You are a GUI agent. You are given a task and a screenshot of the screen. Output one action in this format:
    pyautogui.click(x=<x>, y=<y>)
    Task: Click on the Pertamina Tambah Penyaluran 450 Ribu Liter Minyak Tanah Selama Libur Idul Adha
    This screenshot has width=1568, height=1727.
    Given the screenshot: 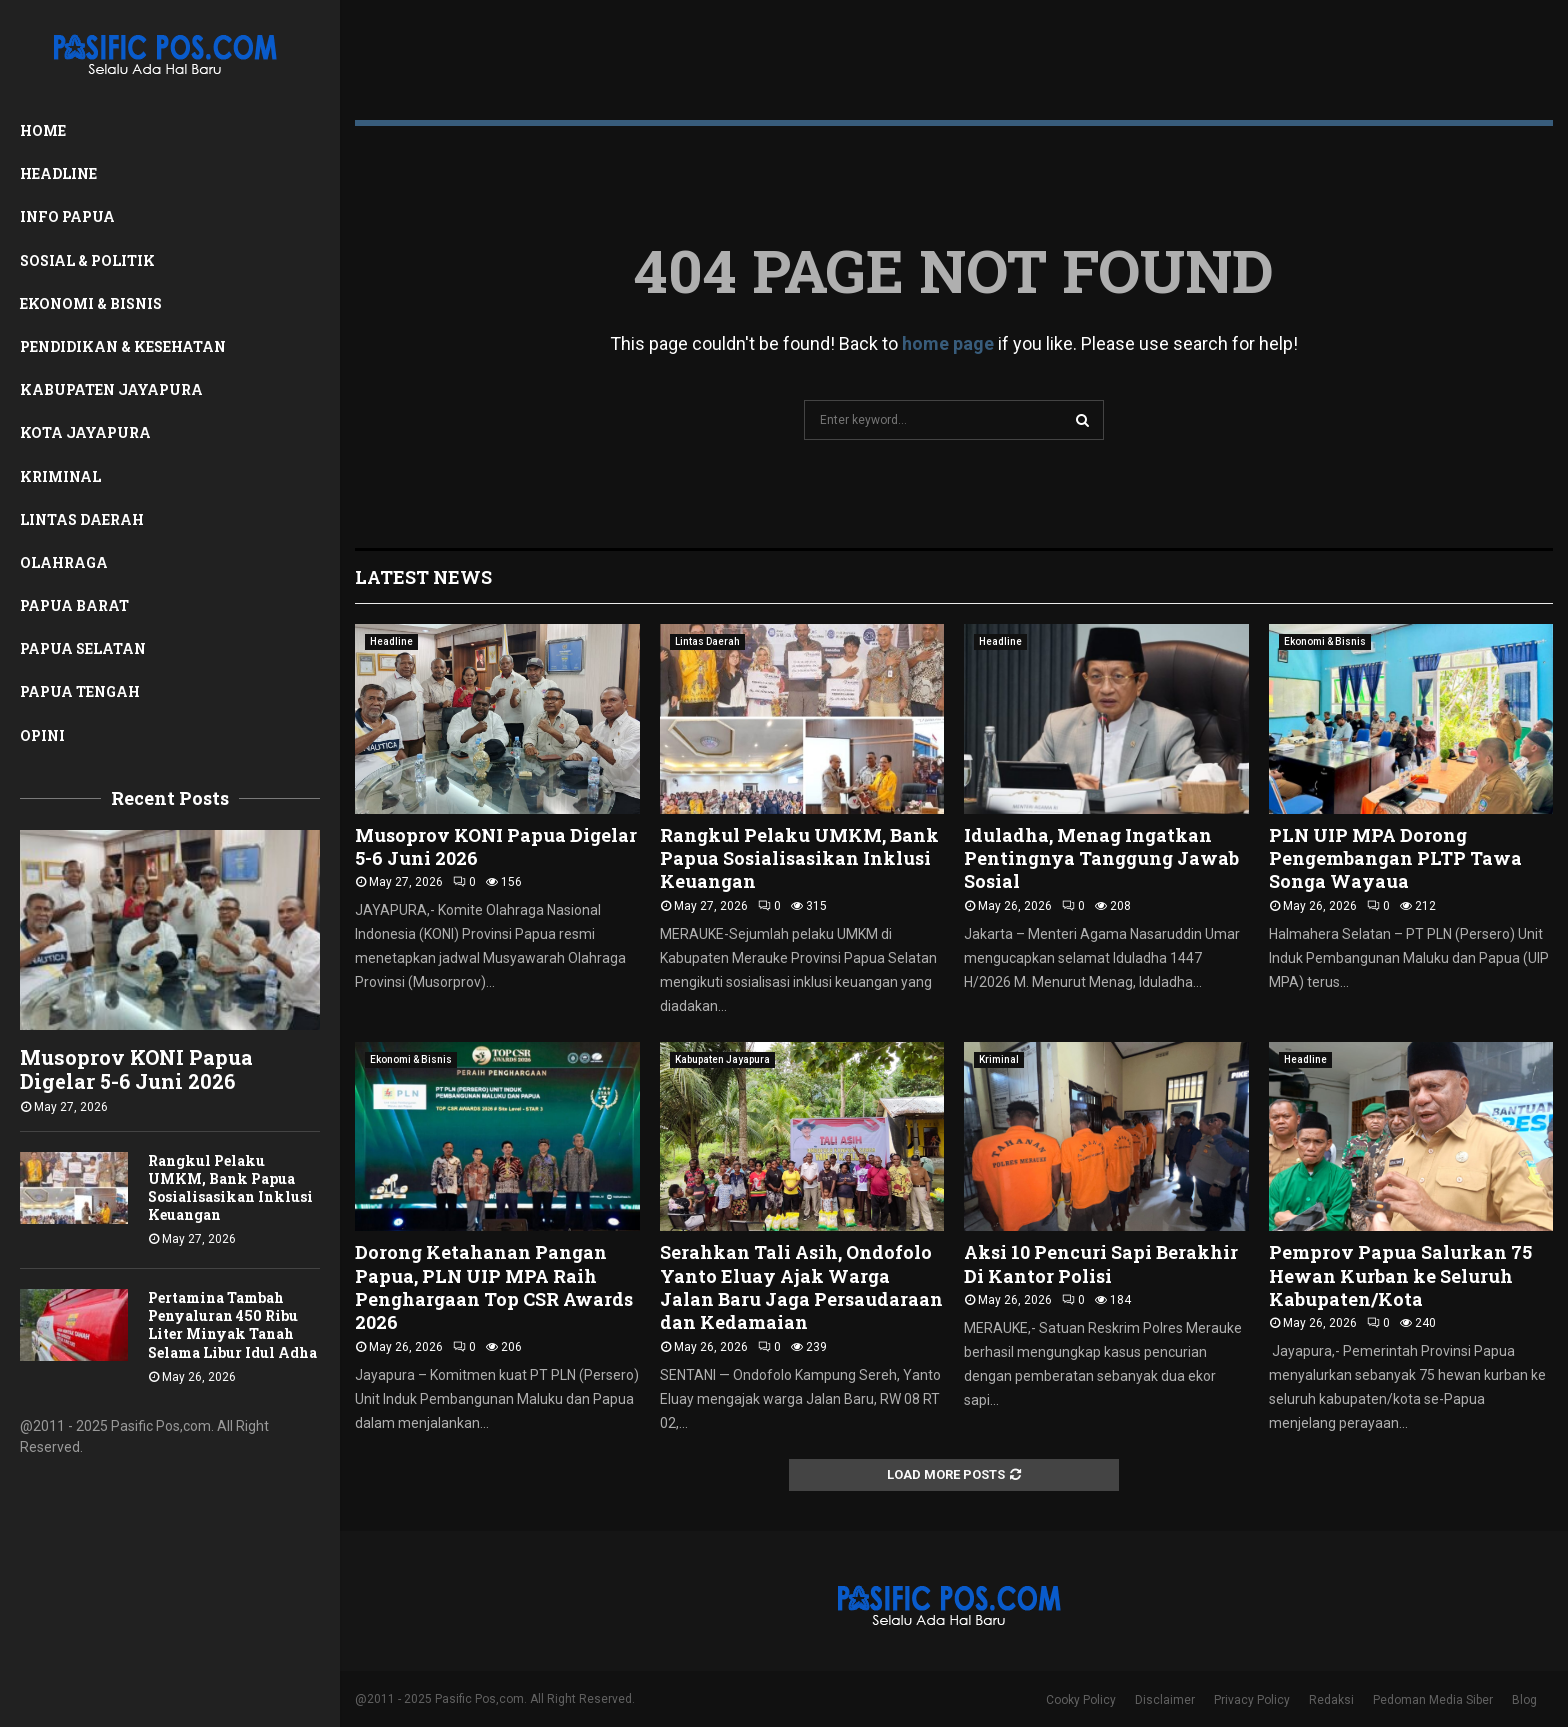 What is the action you would take?
    pyautogui.click(x=232, y=1324)
    